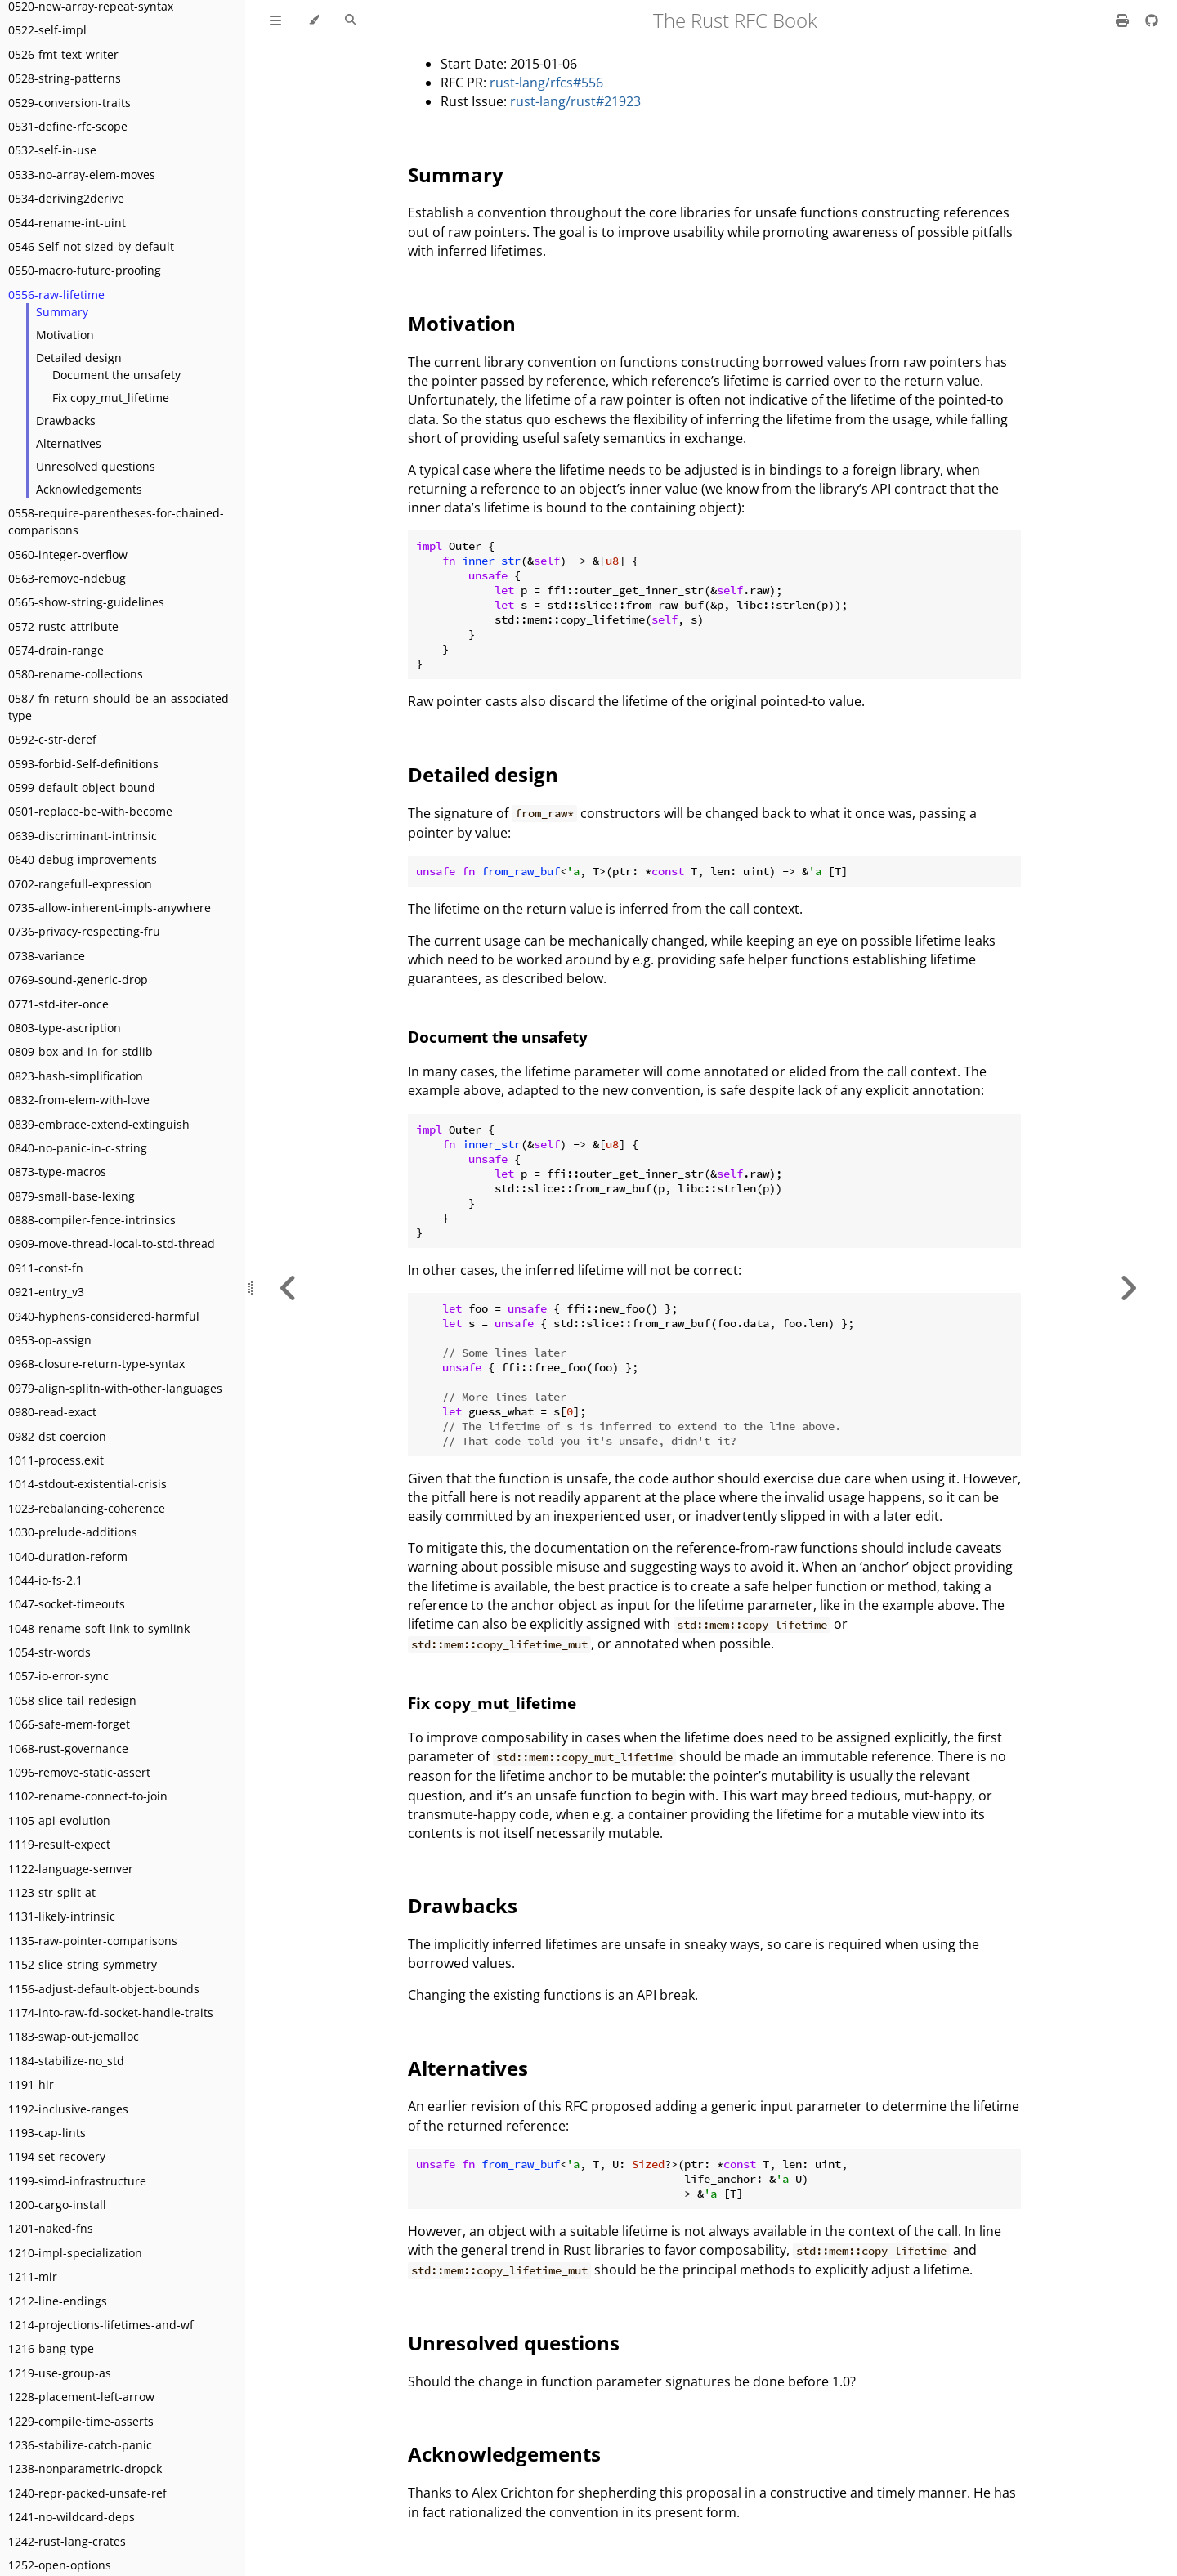 The image size is (1177, 2576). What do you see at coordinates (68, 554) in the screenshot?
I see `0560-integer-overflow` at bounding box center [68, 554].